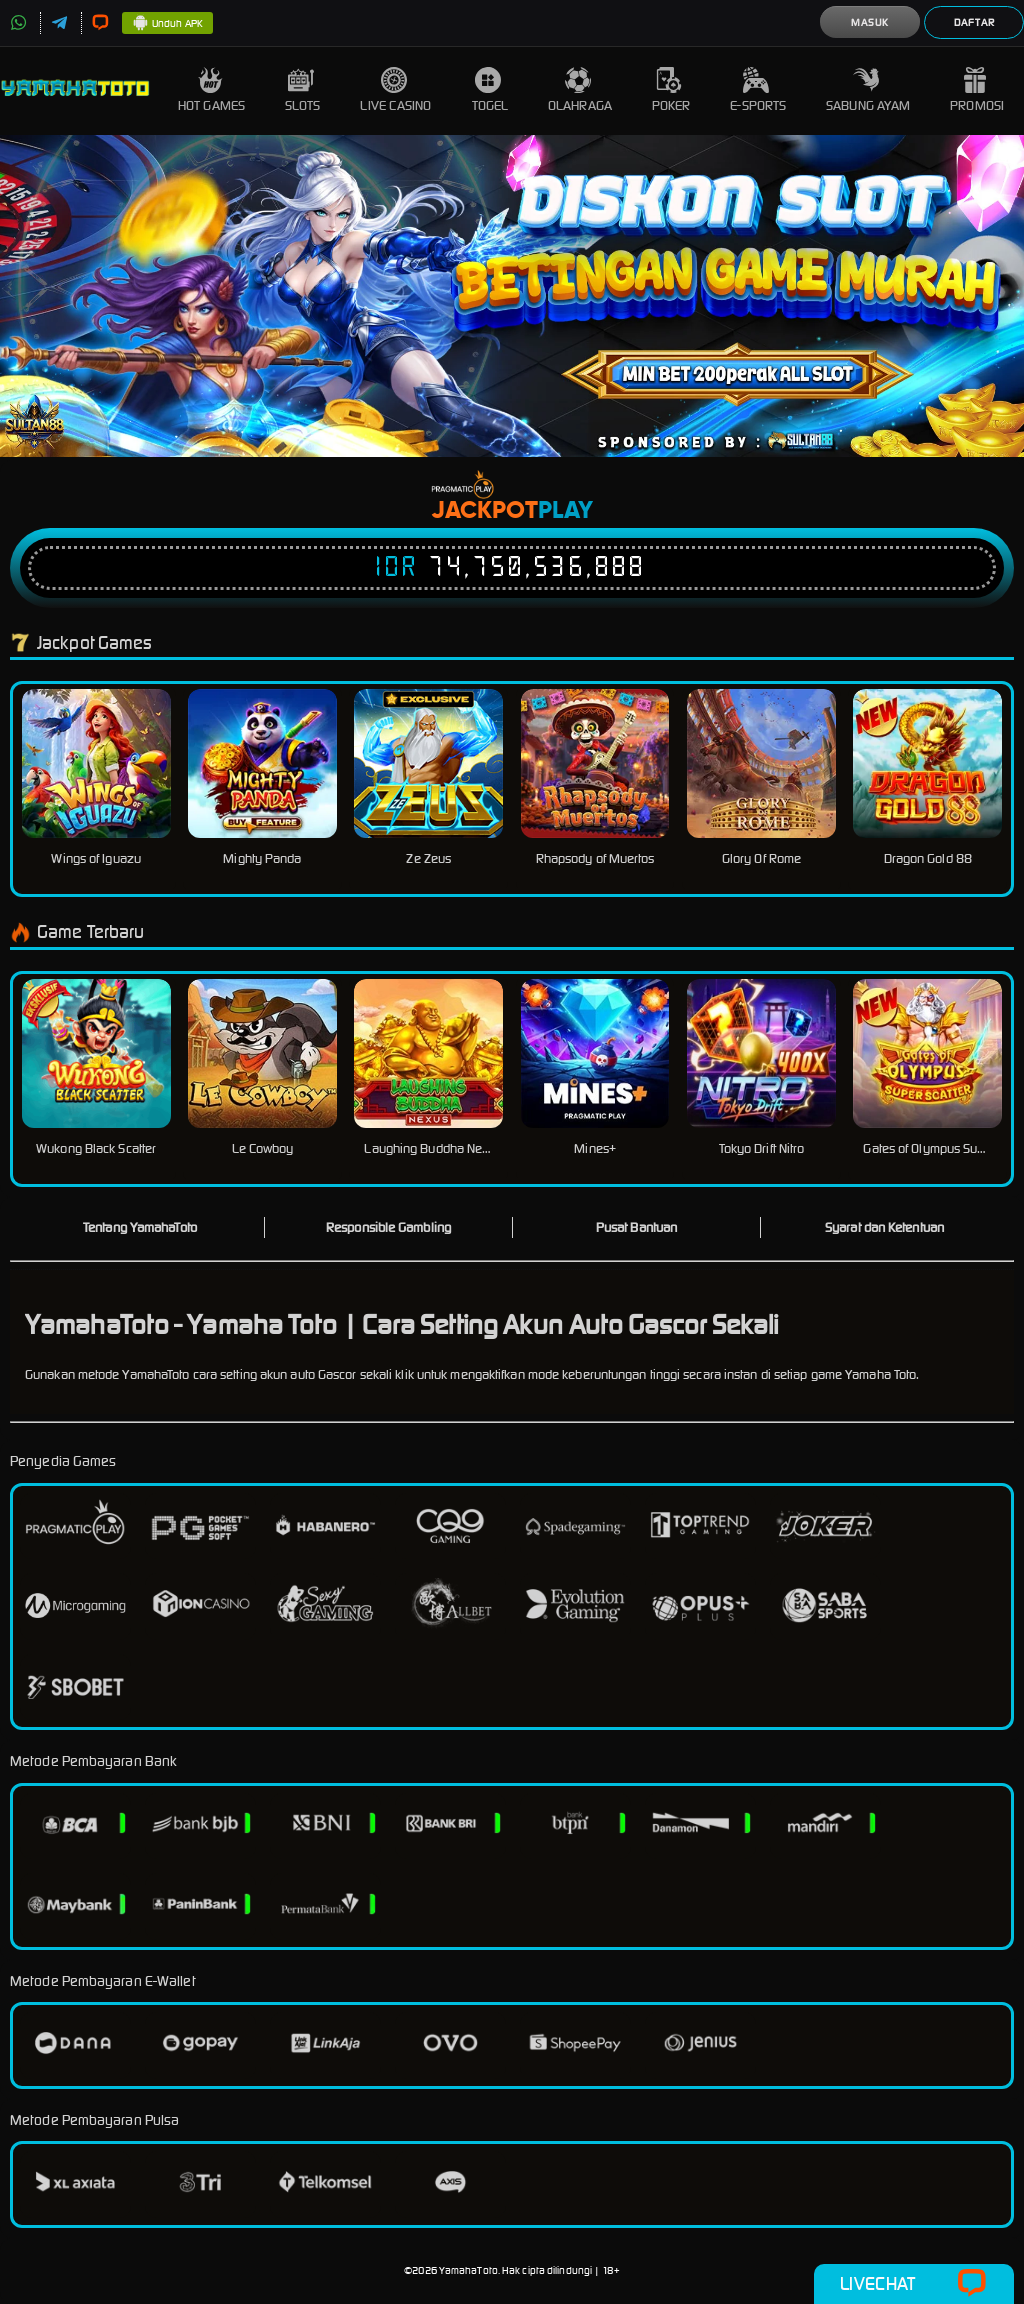 The image size is (1024, 2304). What do you see at coordinates (977, 90) in the screenshot?
I see `Promosi` at bounding box center [977, 90].